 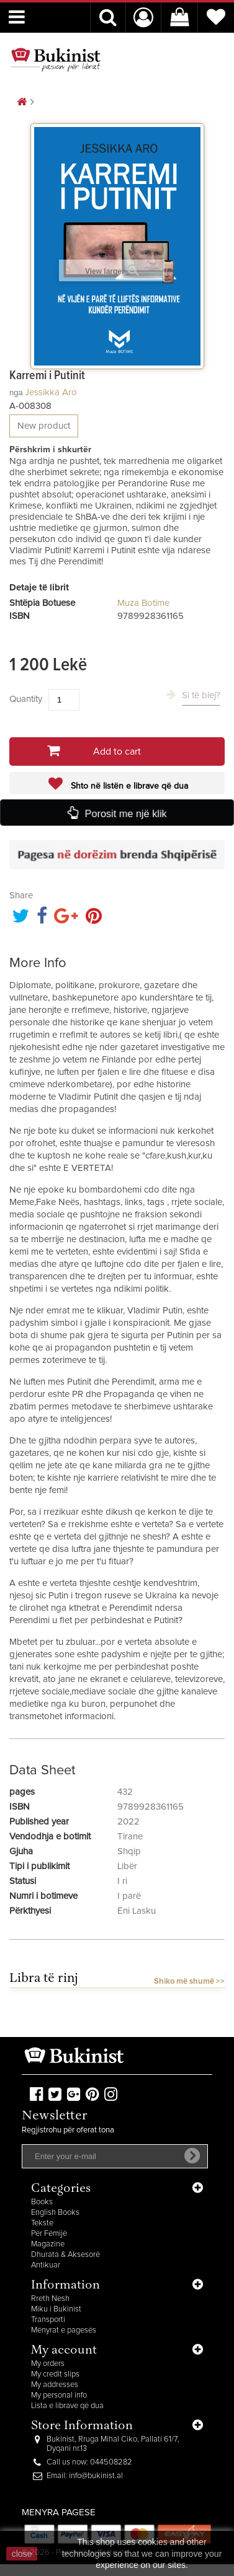 What do you see at coordinates (54, 2385) in the screenshot?
I see `My addresses` at bounding box center [54, 2385].